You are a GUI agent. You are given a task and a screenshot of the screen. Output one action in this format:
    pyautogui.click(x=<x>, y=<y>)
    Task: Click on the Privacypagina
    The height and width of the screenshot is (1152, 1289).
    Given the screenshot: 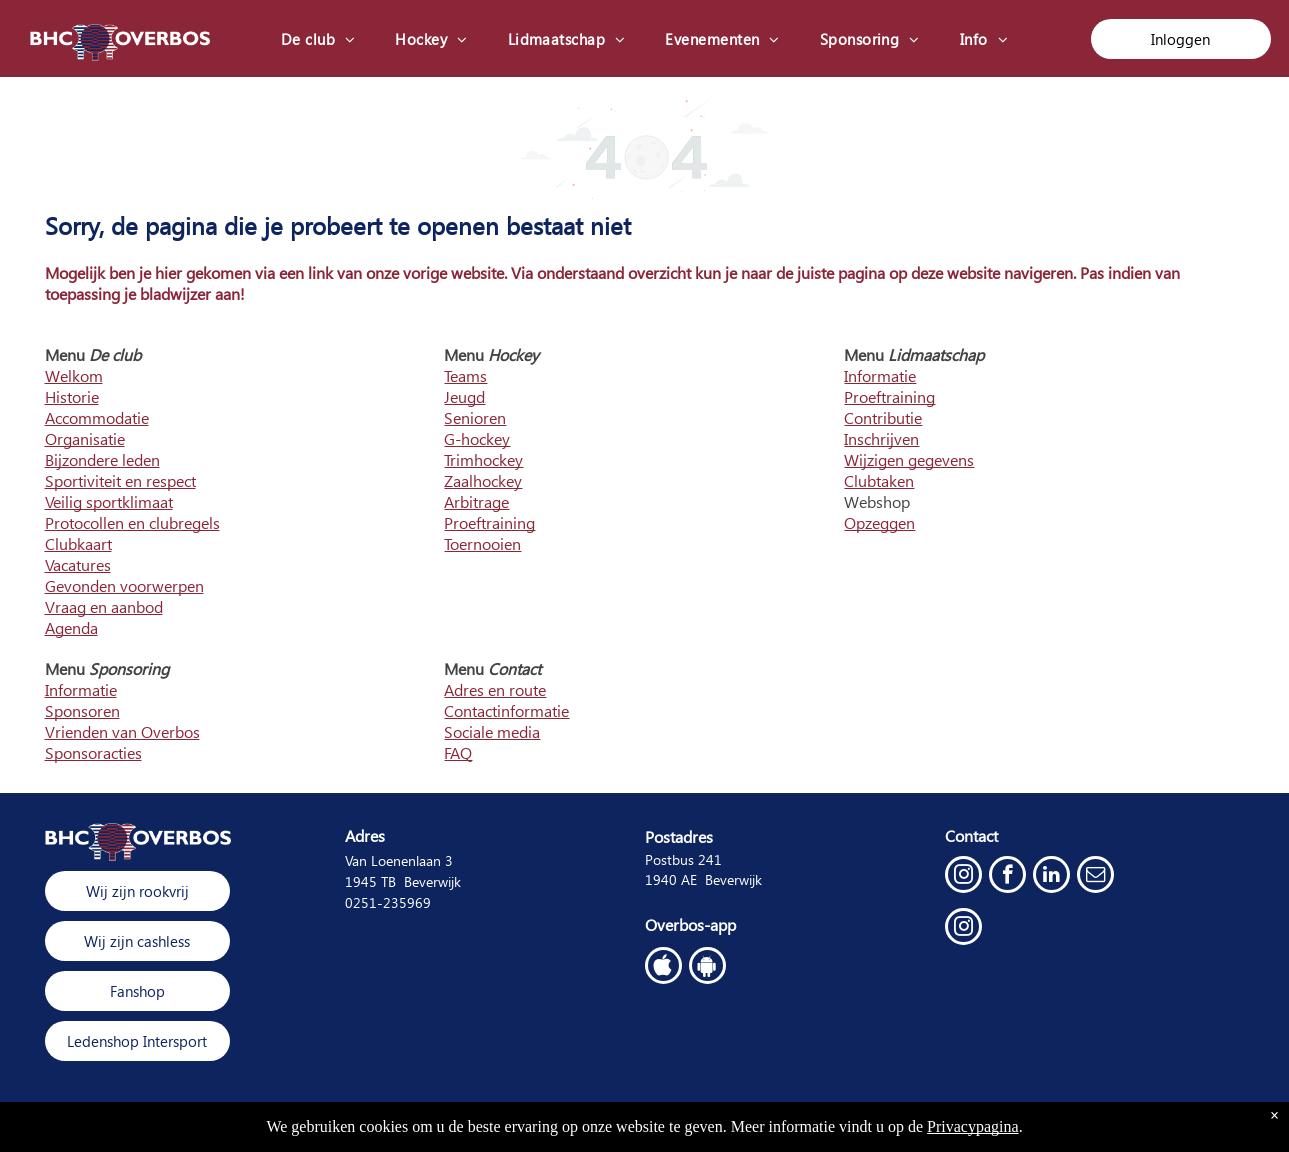 What is the action you would take?
    pyautogui.click(x=973, y=1126)
    